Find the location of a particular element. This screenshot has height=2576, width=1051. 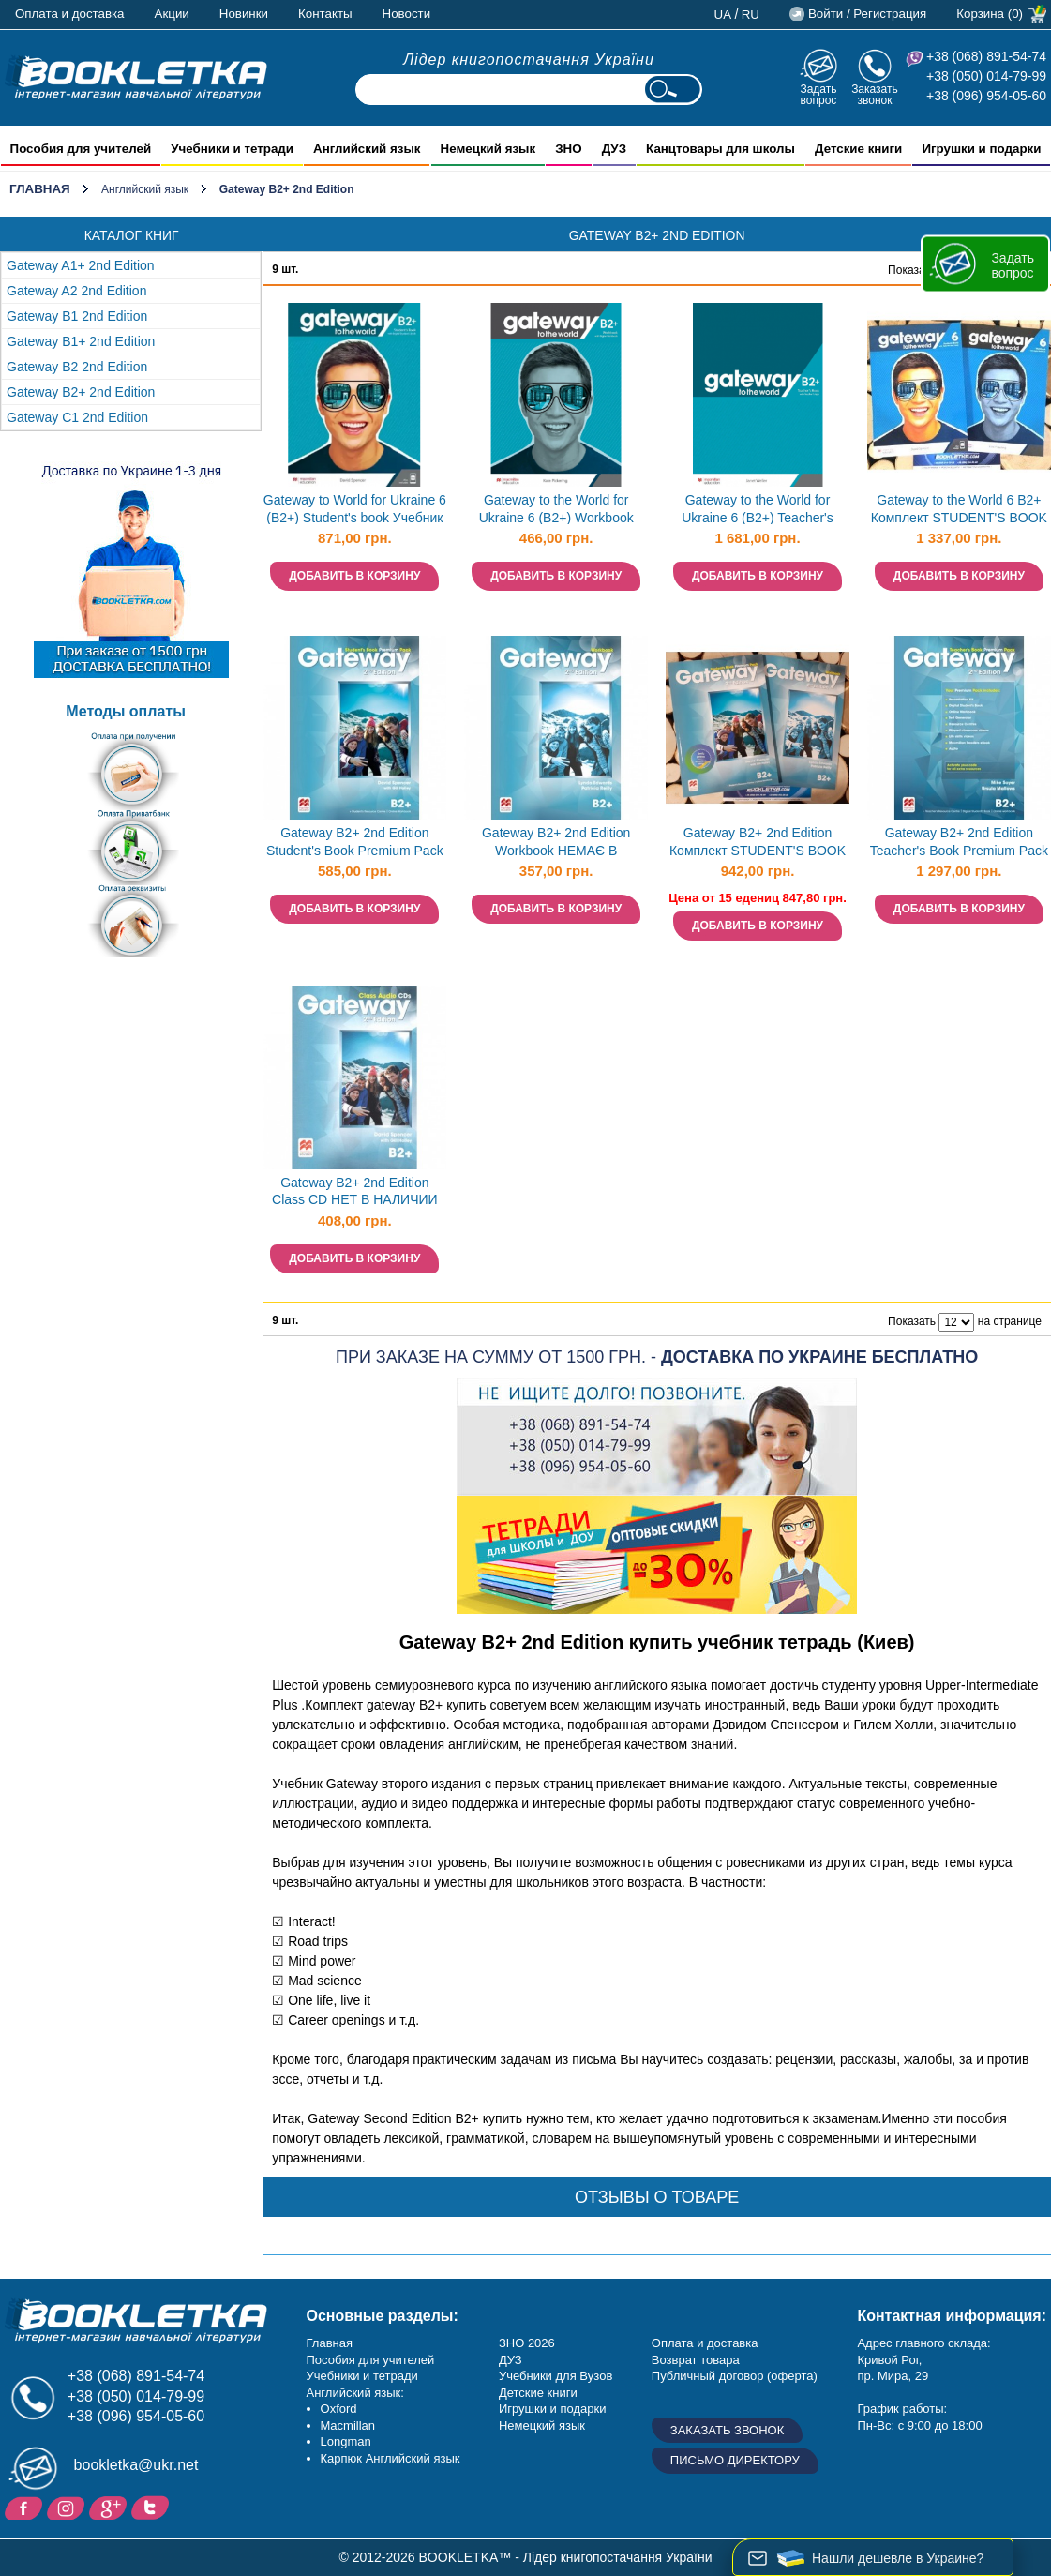

Gateway to the World for Ukraine 6 (B2+) Workbook Рабочая тетрадь is located at coordinates (556, 510).